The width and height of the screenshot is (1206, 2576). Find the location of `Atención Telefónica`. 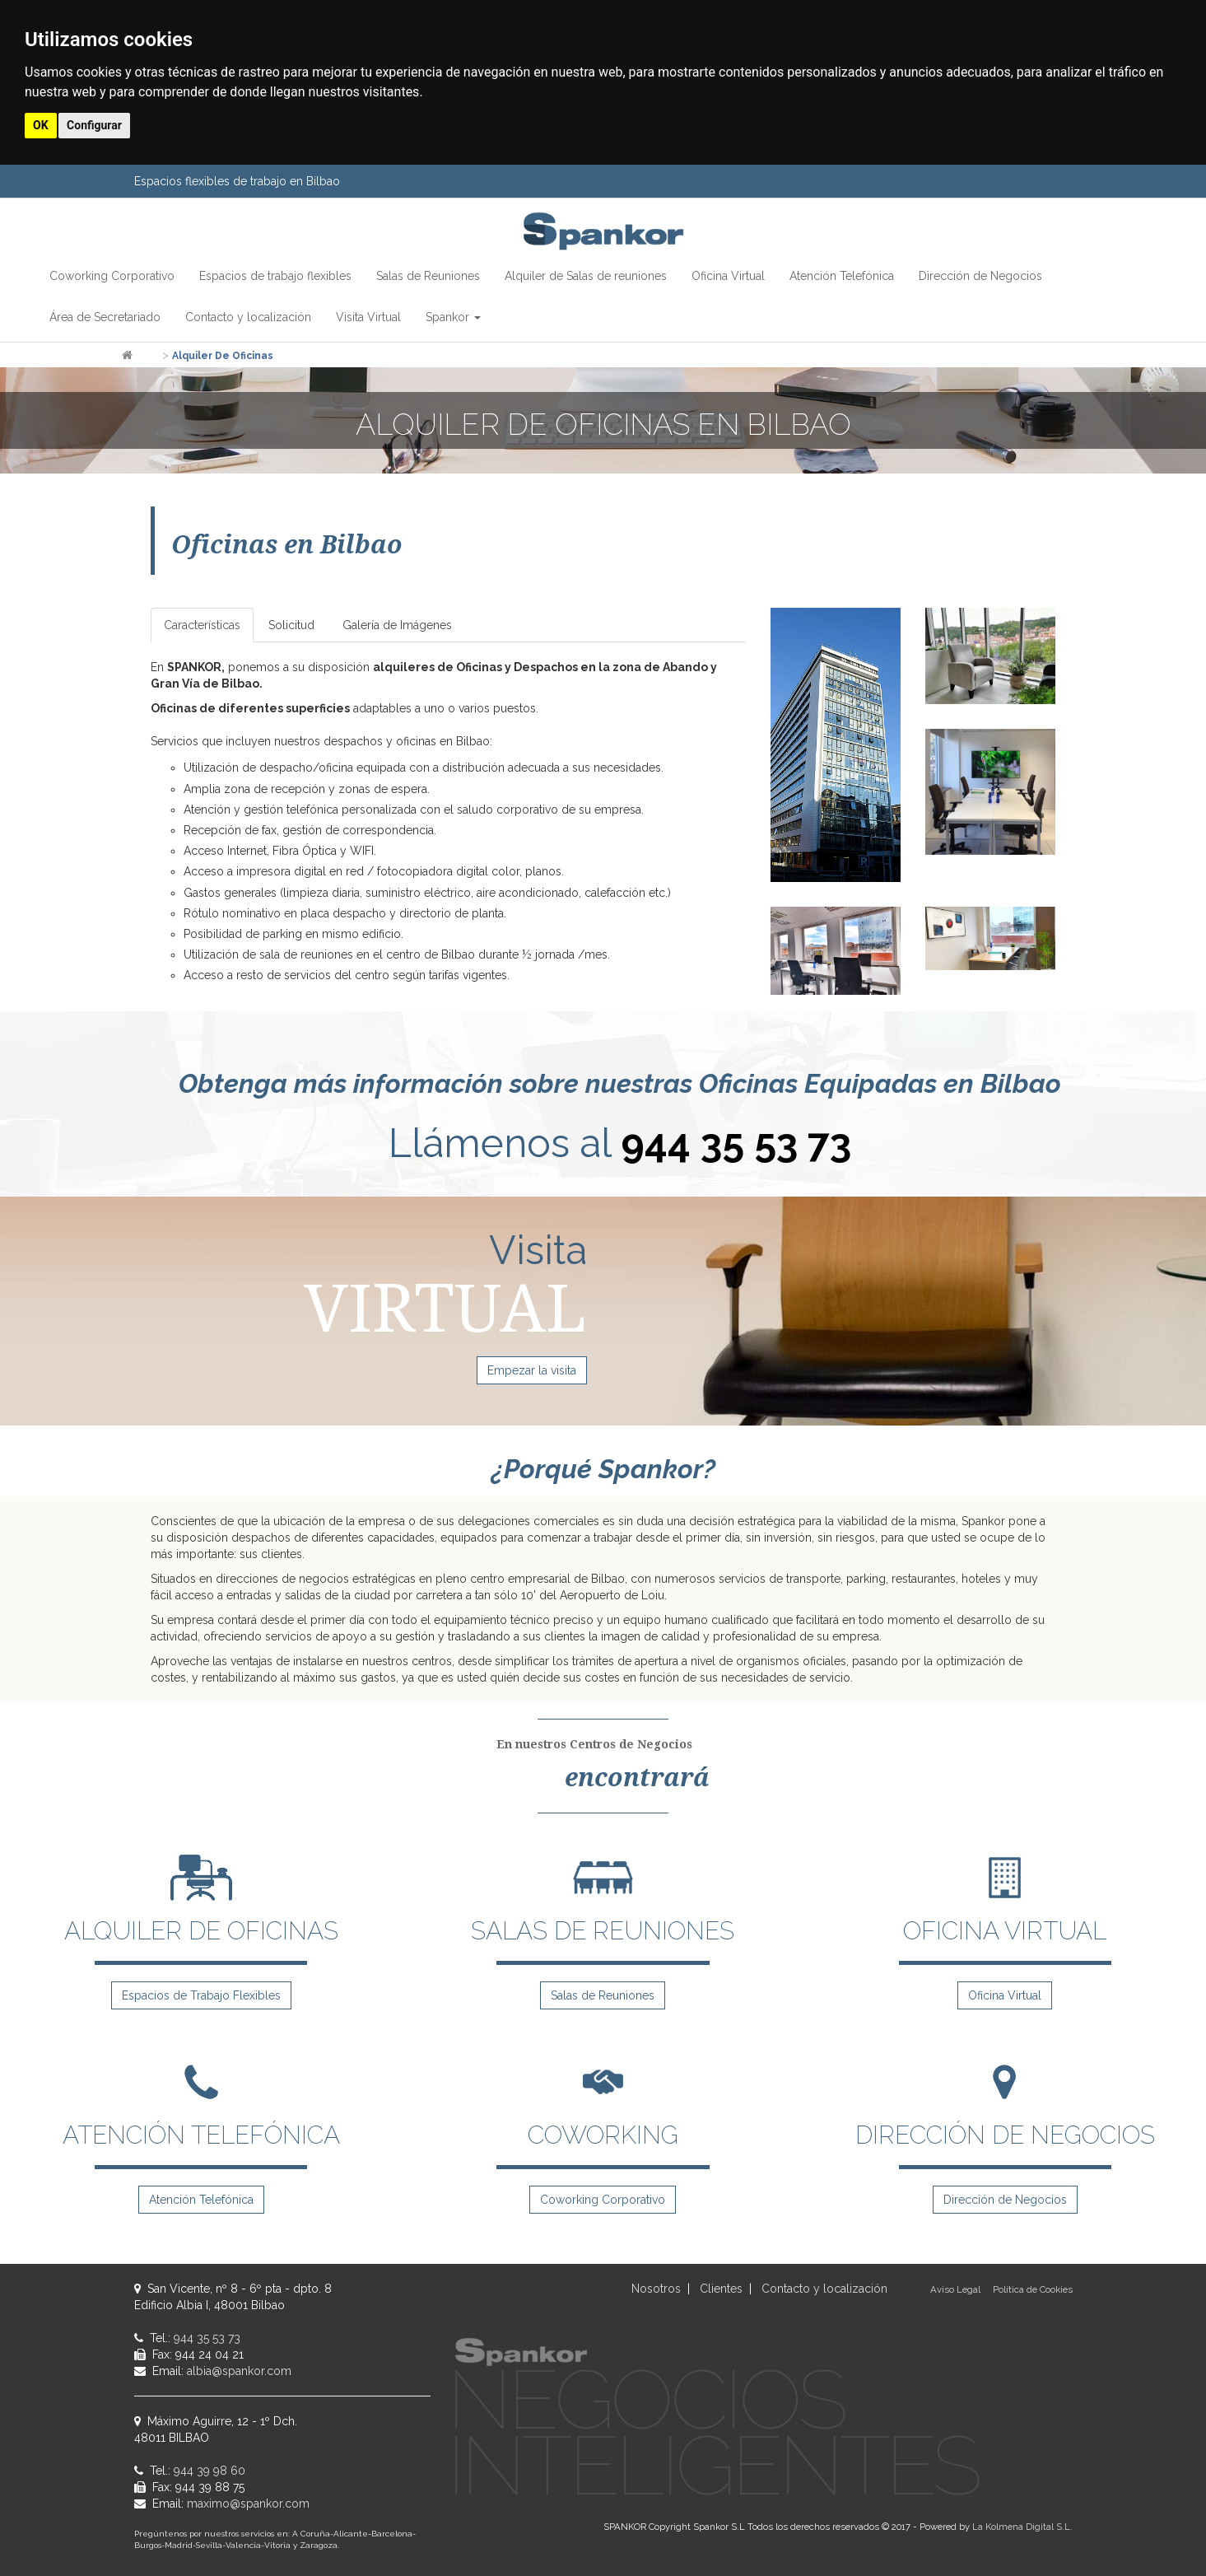

Atención Telefónica is located at coordinates (201, 2199).